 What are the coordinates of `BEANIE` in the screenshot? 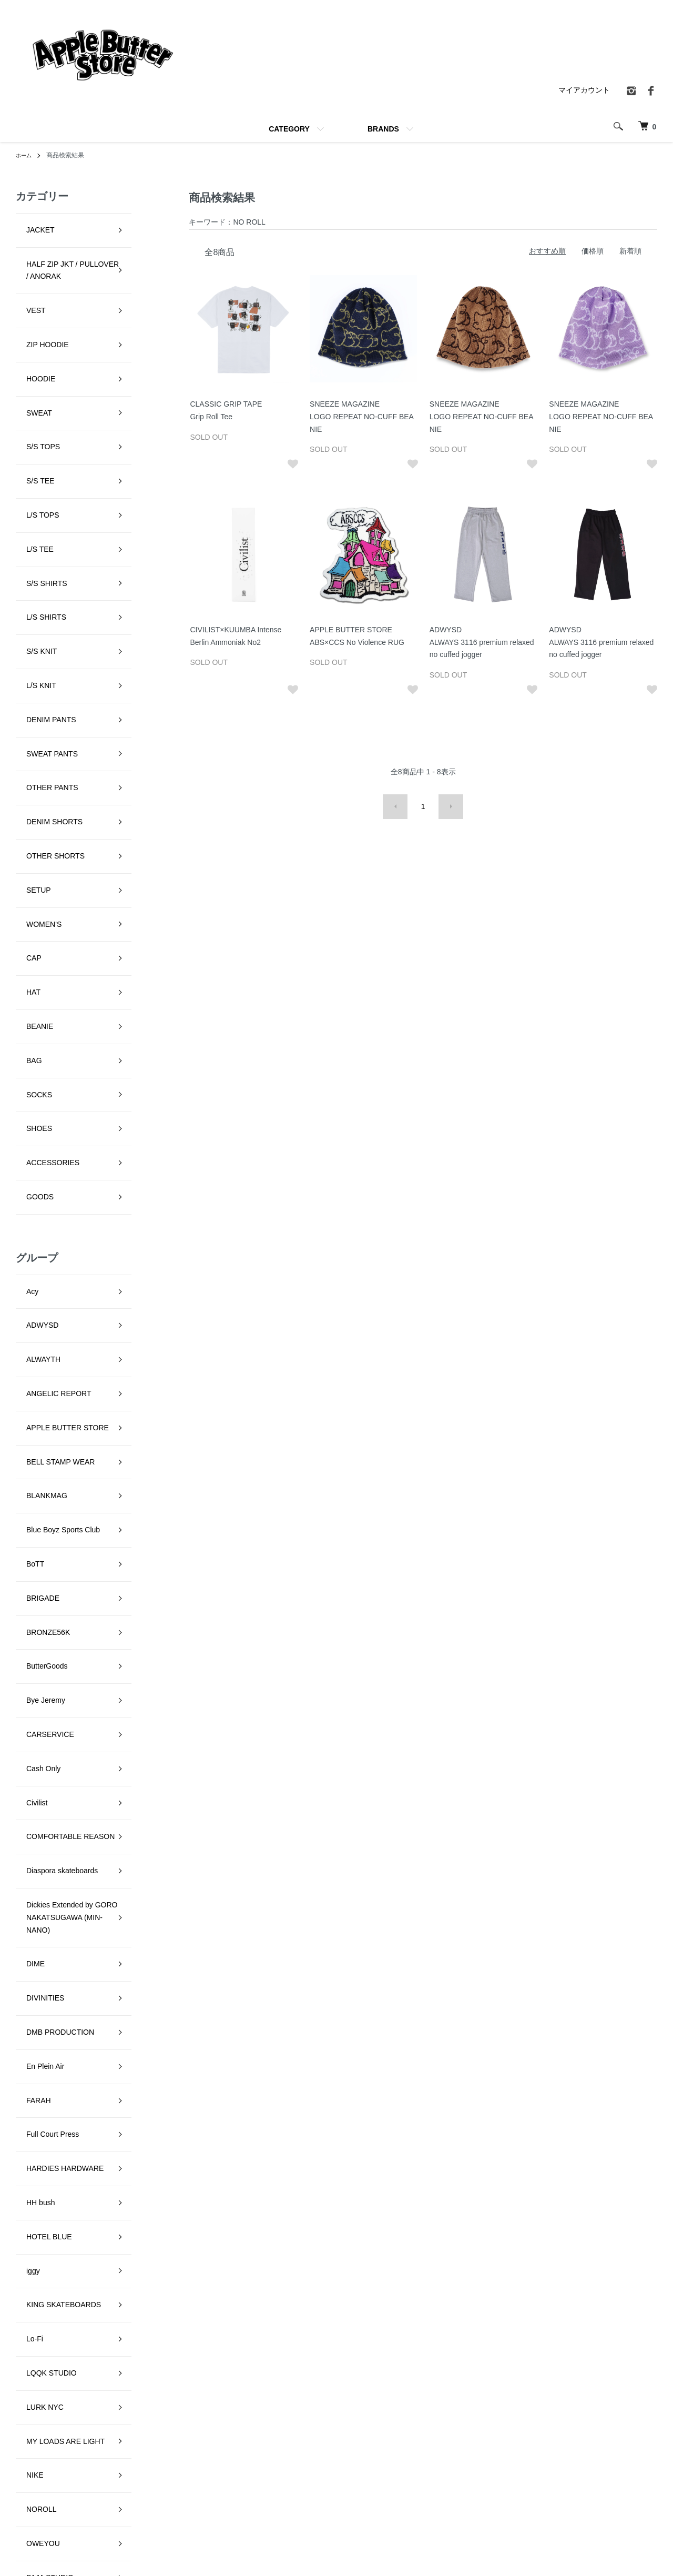 It's located at (29, 779).